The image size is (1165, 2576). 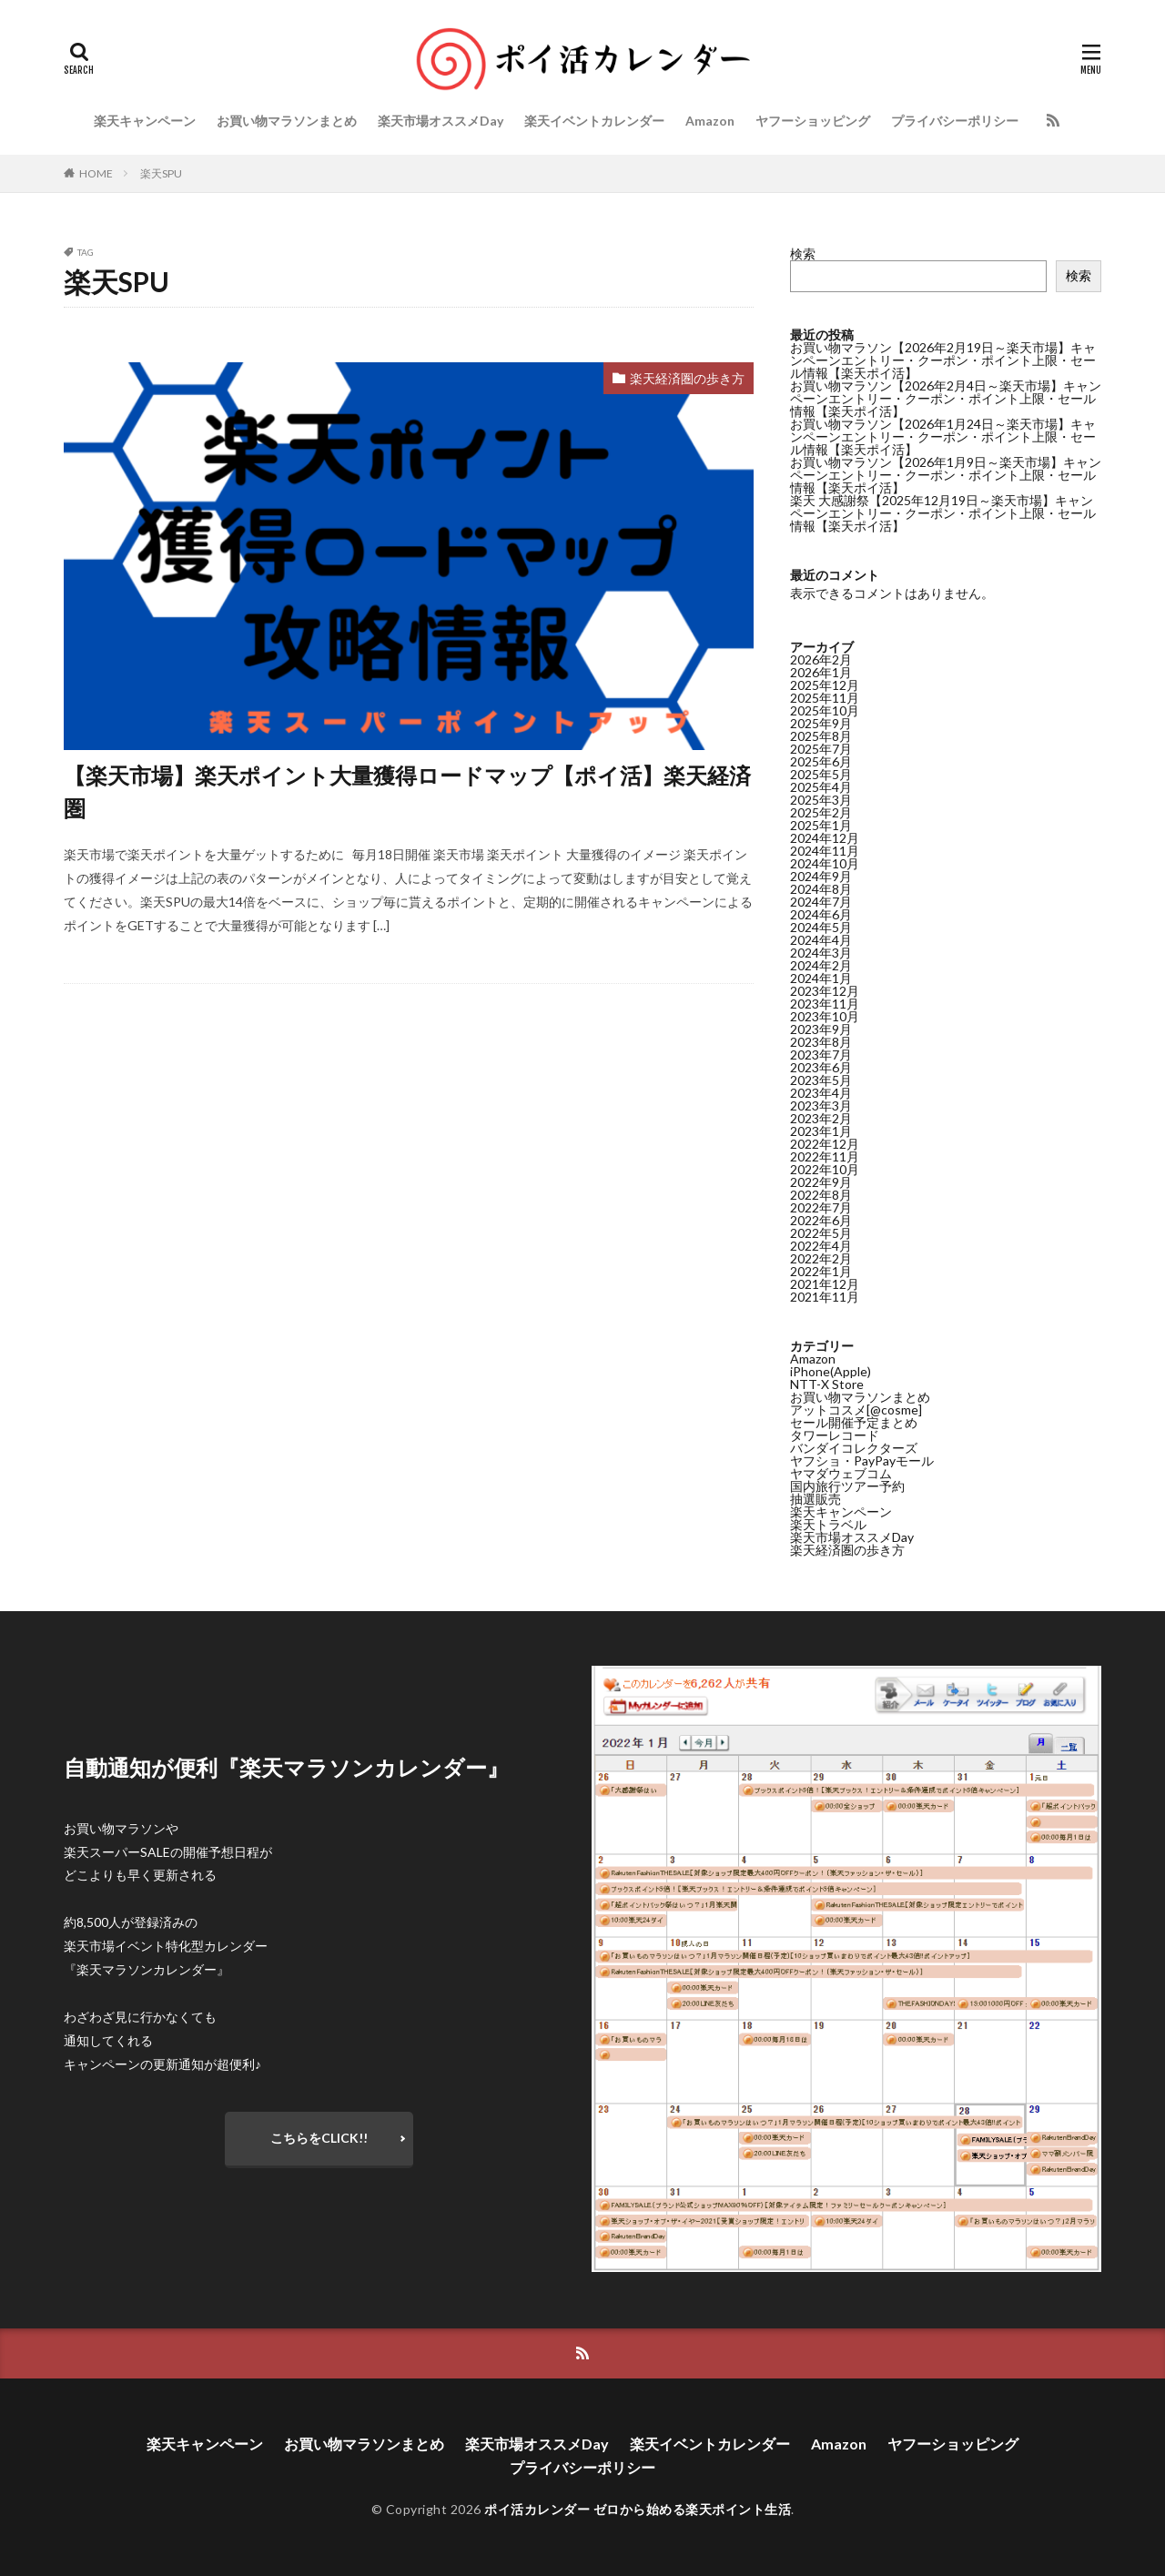 I want to click on 2022年9月, so click(x=821, y=1181).